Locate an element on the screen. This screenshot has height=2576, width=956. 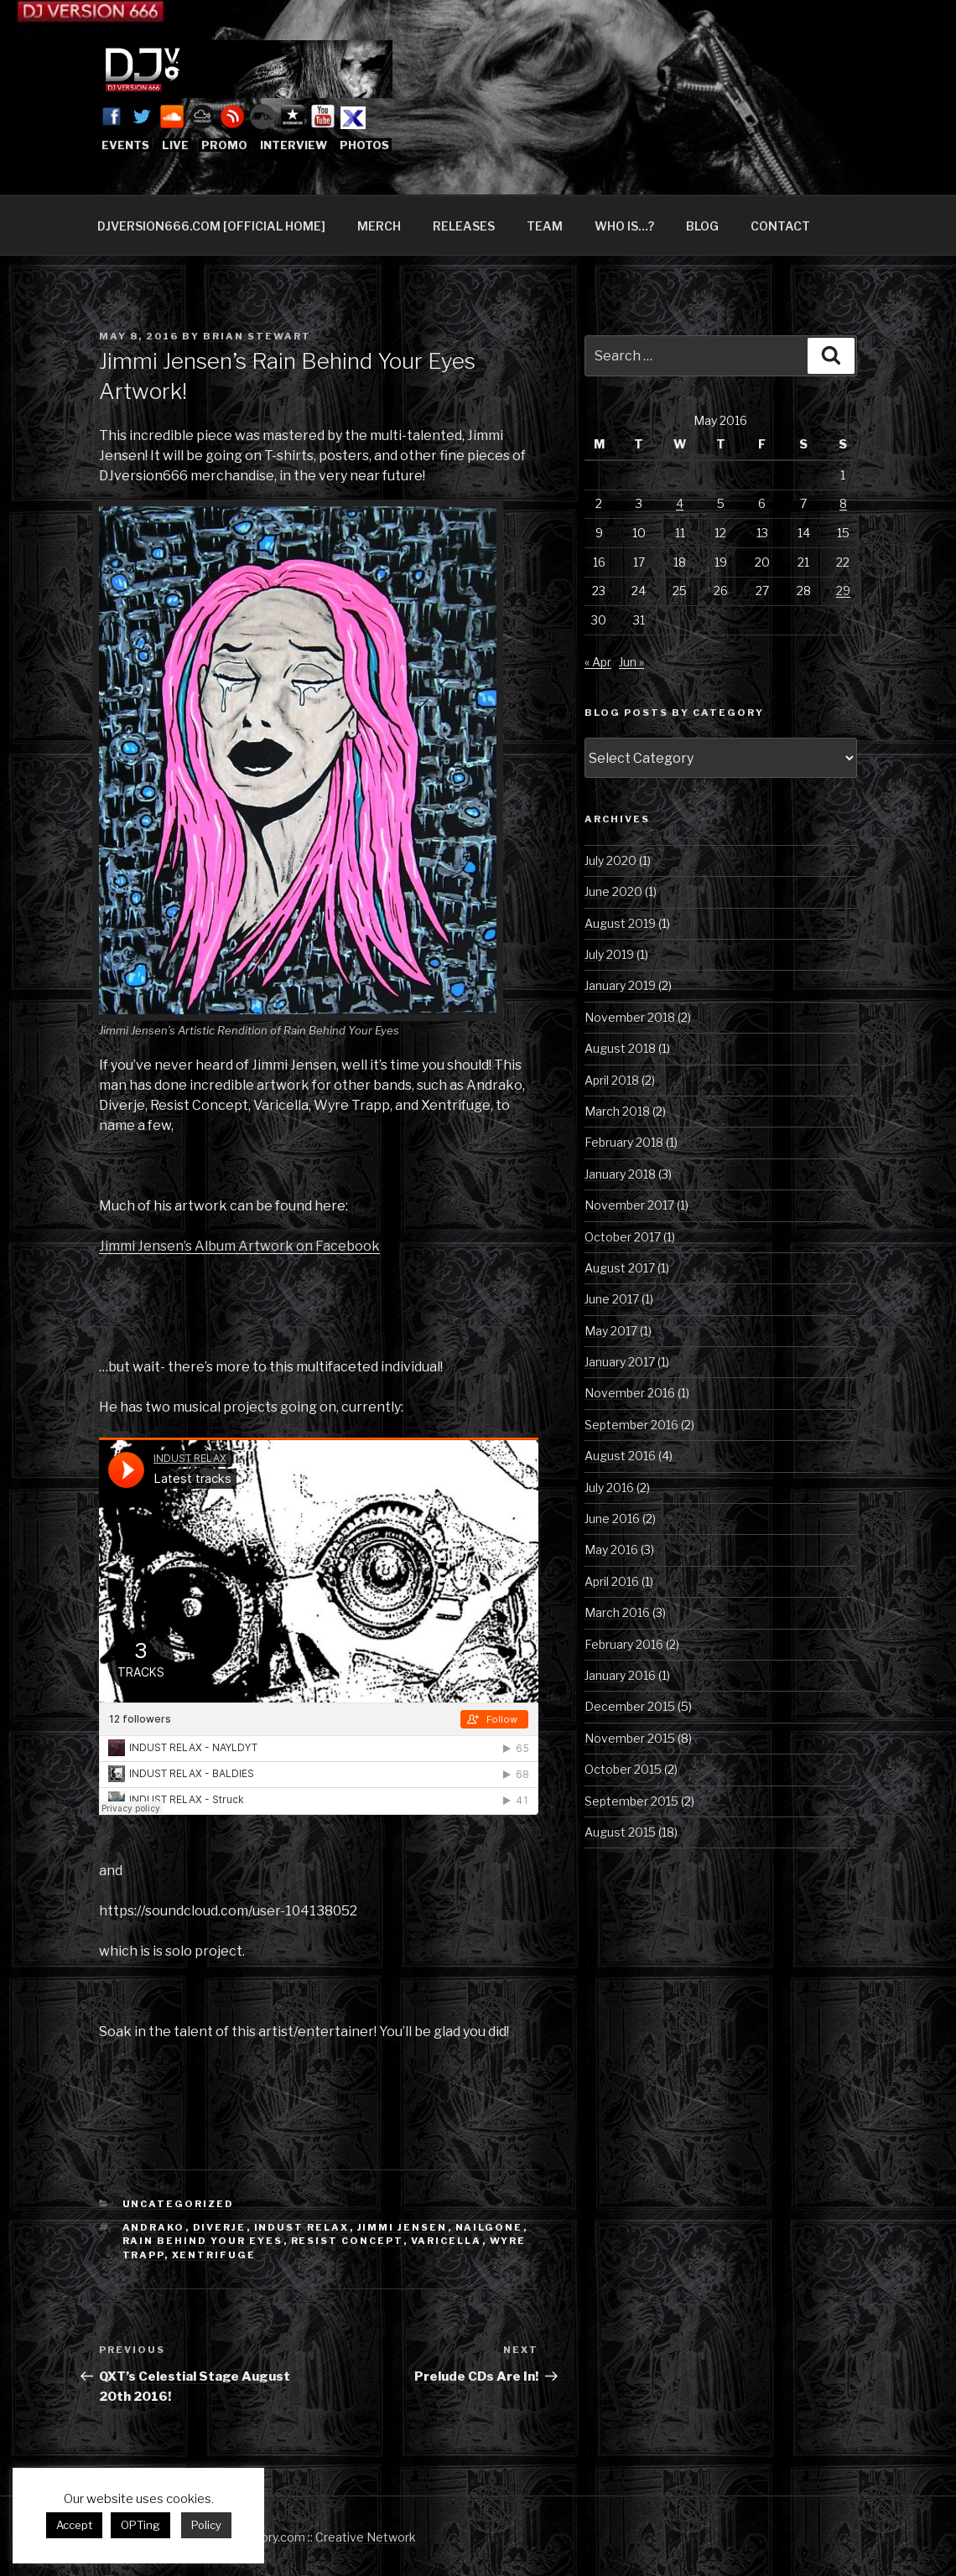
May 2017 is located at coordinates (611, 1331).